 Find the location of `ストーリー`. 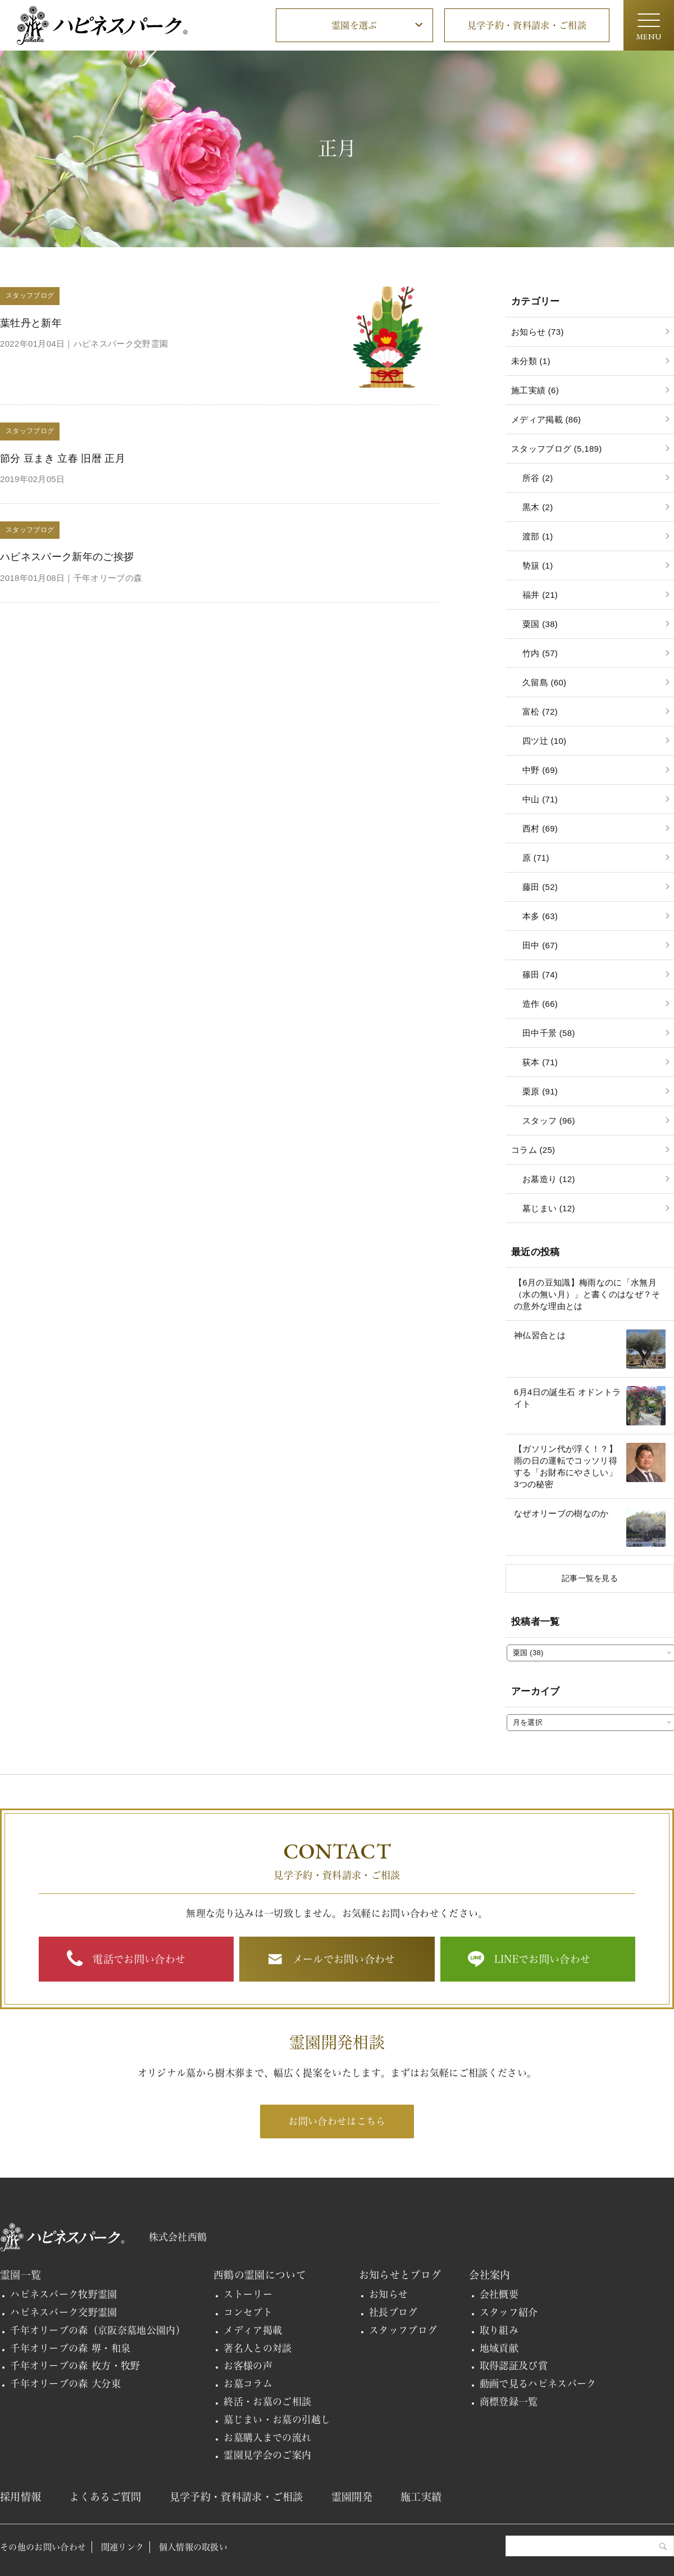

ストーリー is located at coordinates (248, 2294).